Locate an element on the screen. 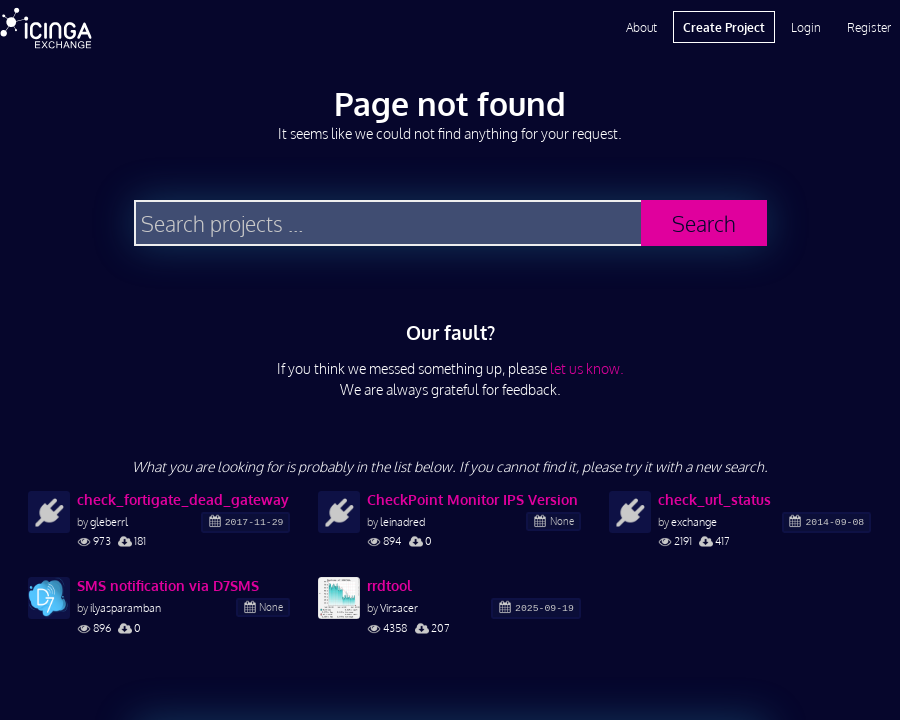  check_url_status is located at coordinates (714, 499).